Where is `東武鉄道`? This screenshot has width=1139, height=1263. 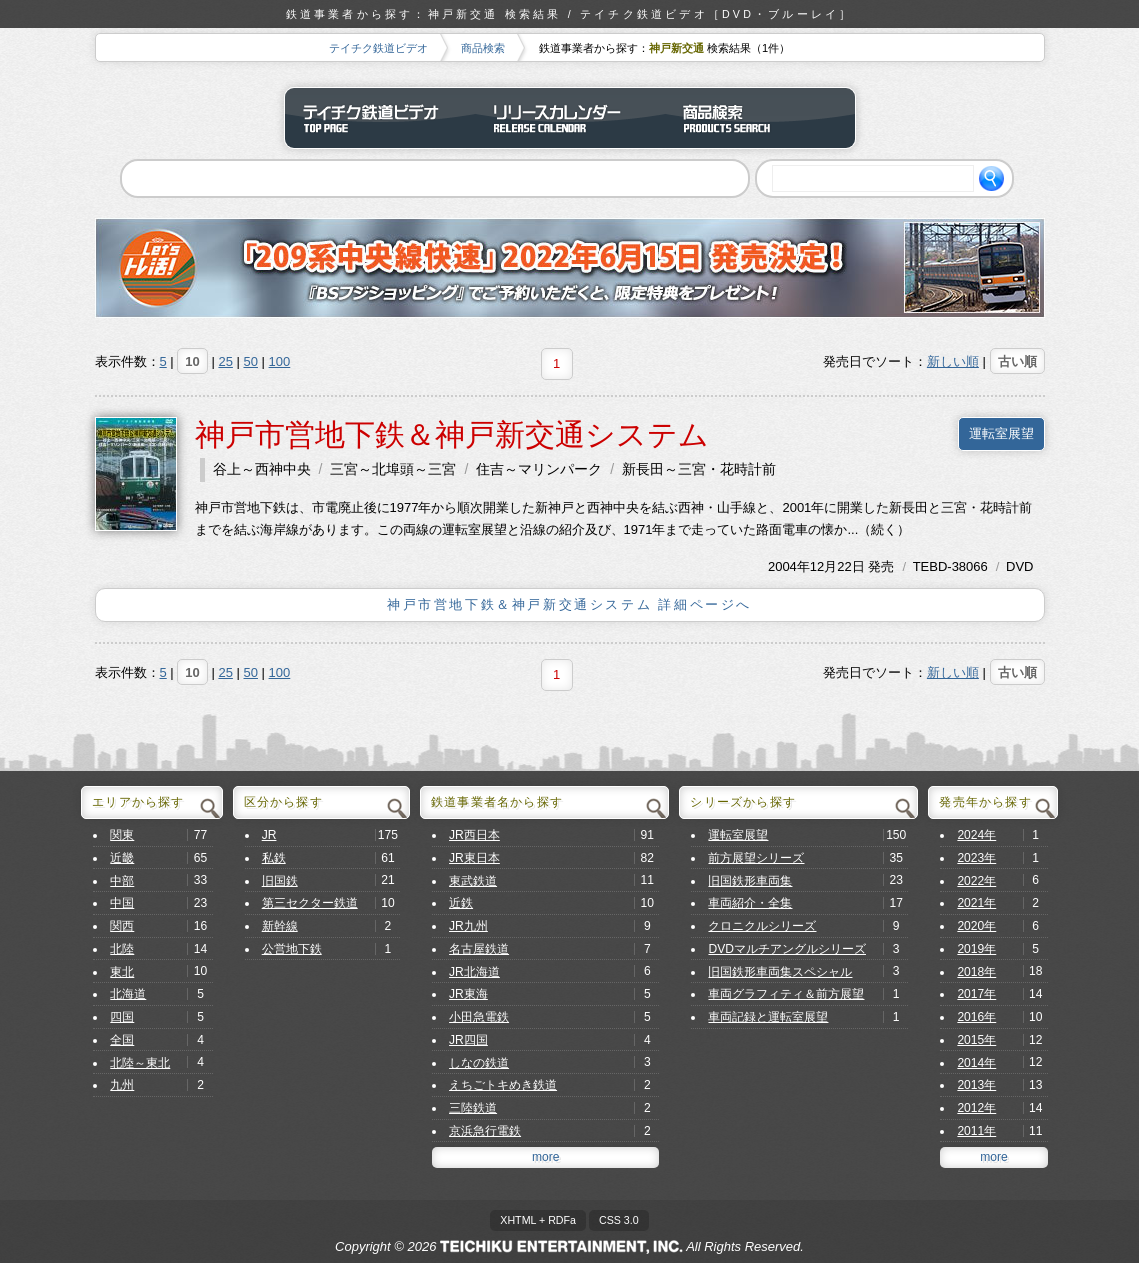
東武鉄道 is located at coordinates (473, 881).